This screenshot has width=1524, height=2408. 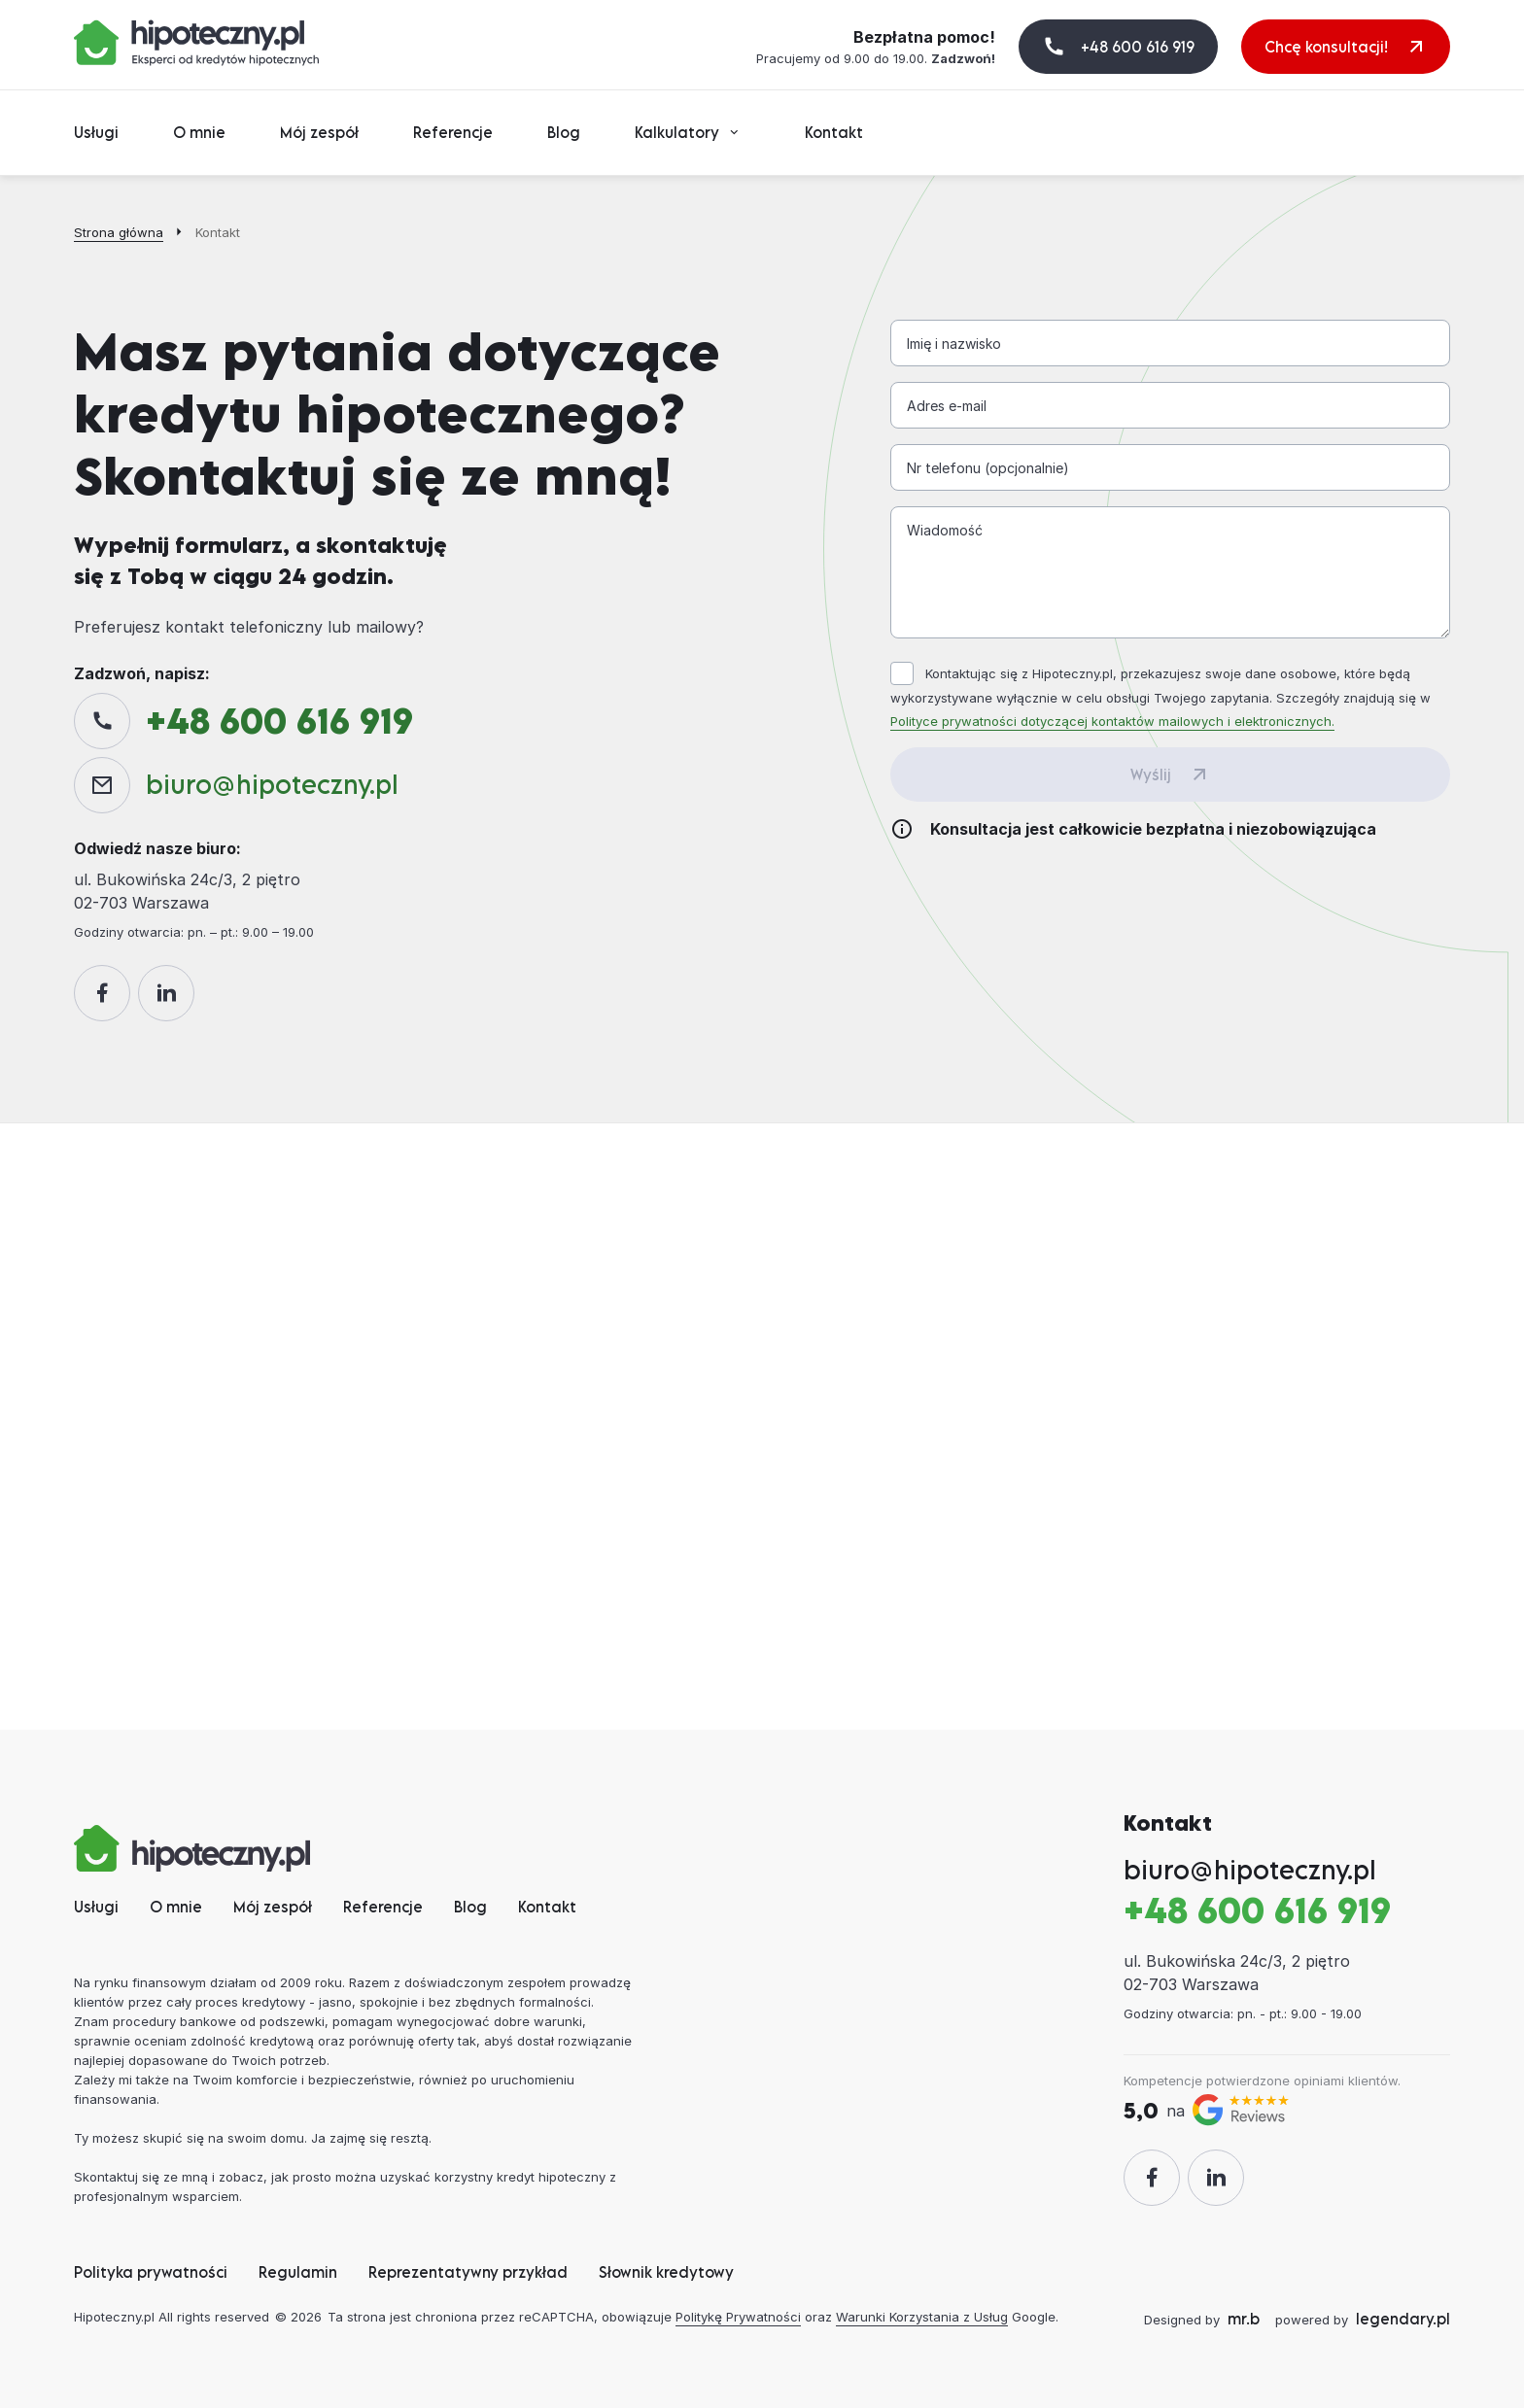 I want to click on Strona główna, so click(x=118, y=232).